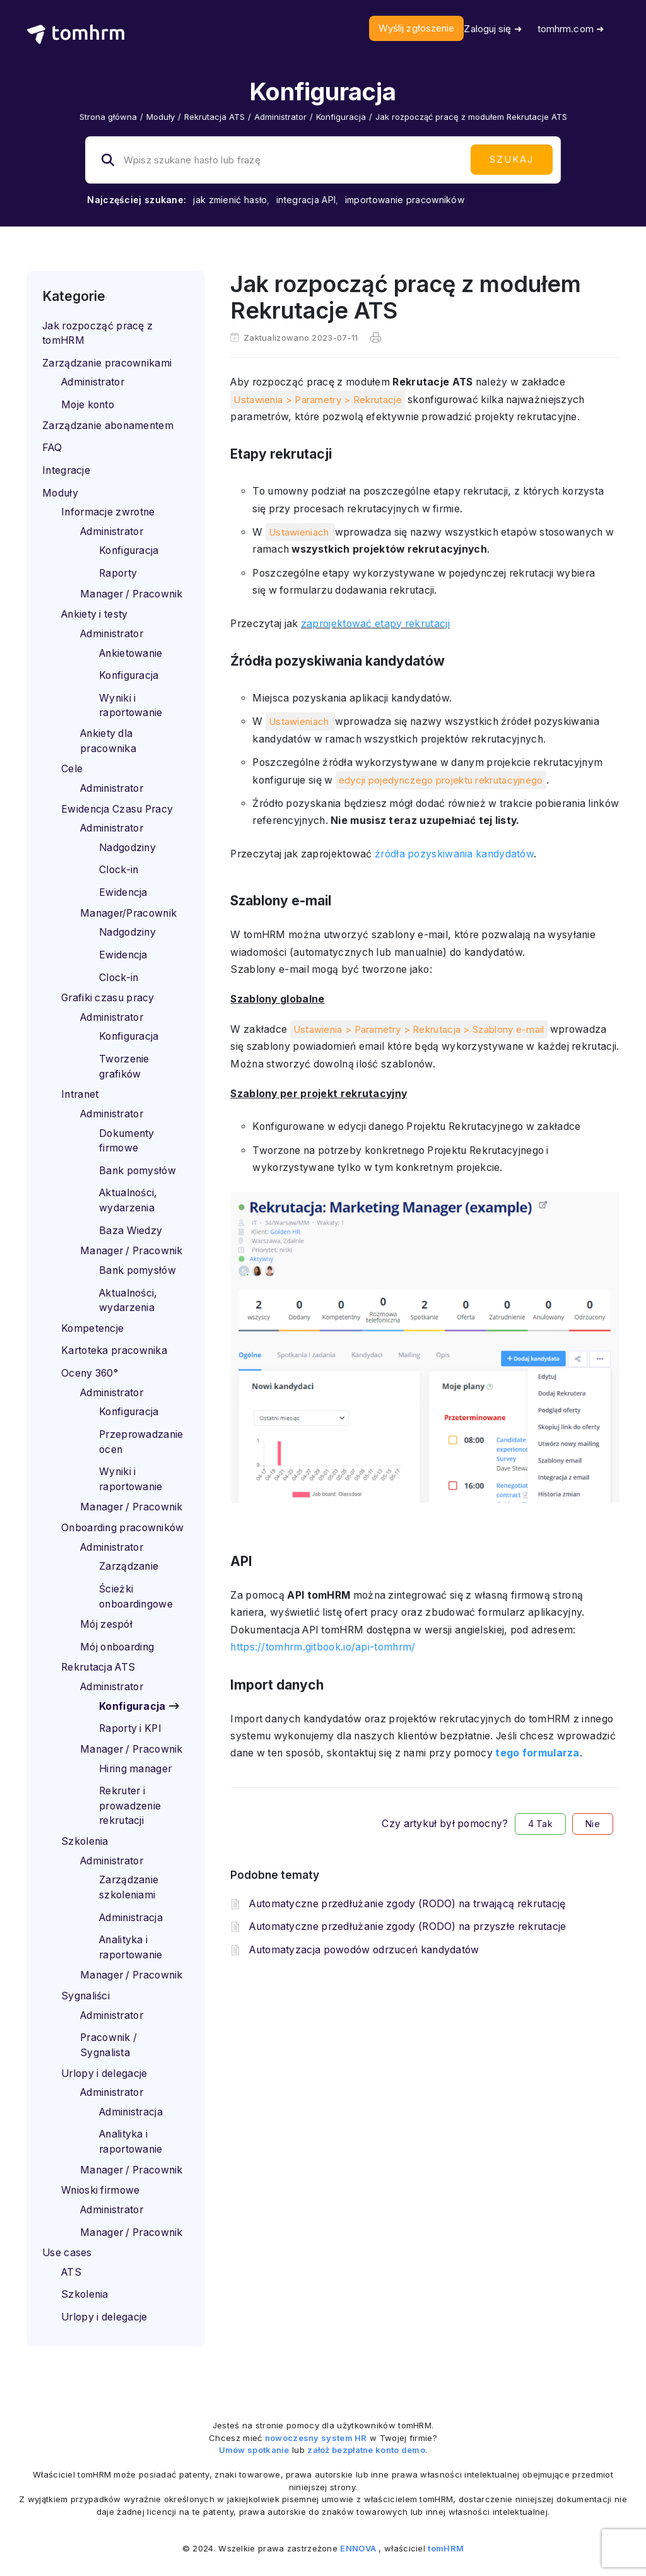 The width and height of the screenshot is (646, 2576). I want to click on Use cases, so click(67, 2253).